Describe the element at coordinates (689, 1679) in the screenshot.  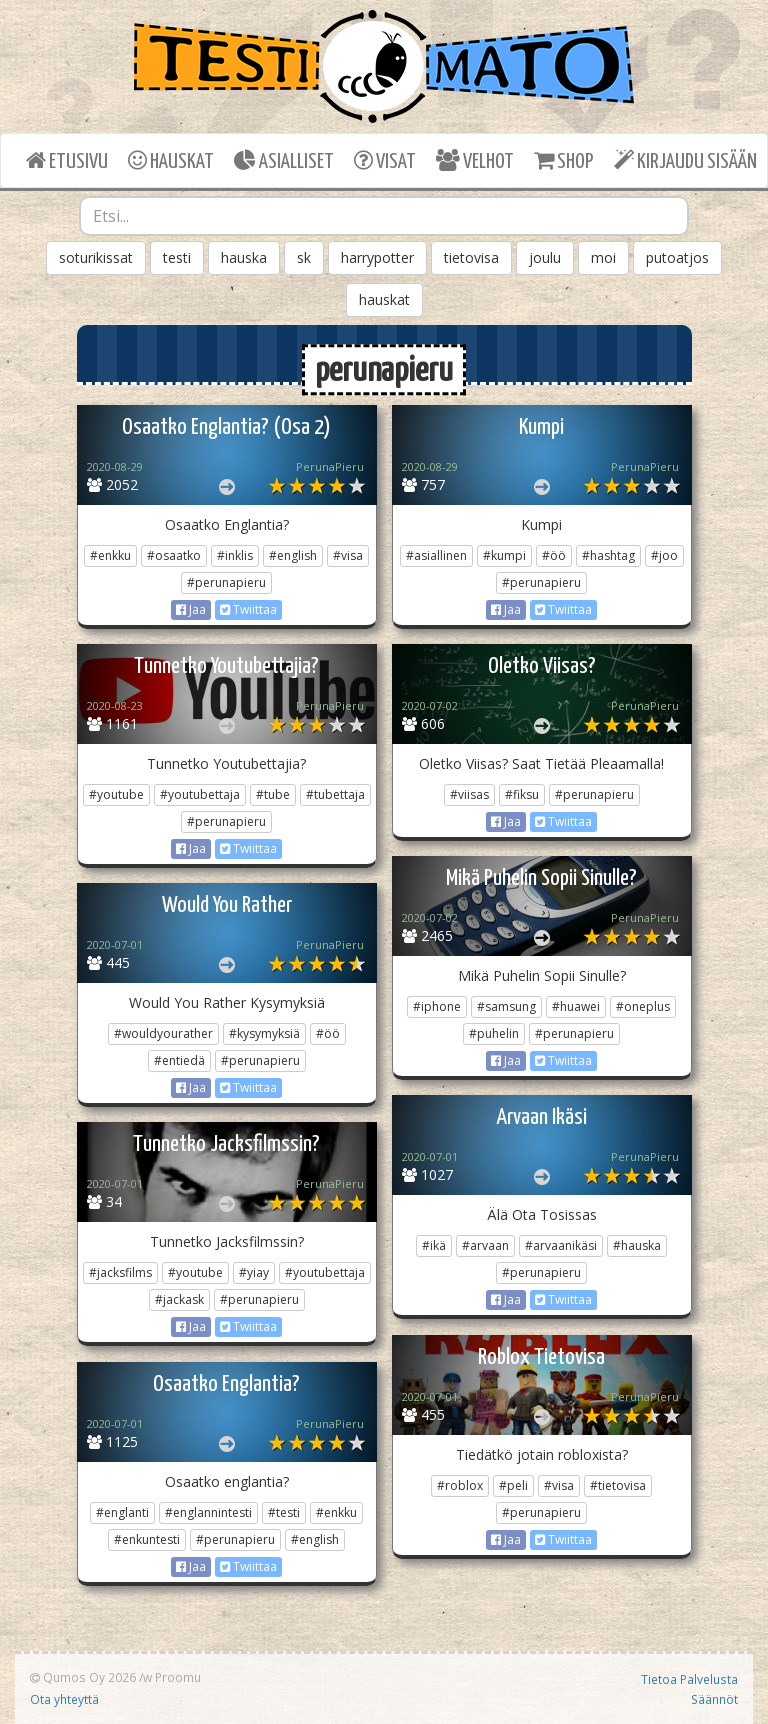
I see `Tietoa Palvelusta` at that location.